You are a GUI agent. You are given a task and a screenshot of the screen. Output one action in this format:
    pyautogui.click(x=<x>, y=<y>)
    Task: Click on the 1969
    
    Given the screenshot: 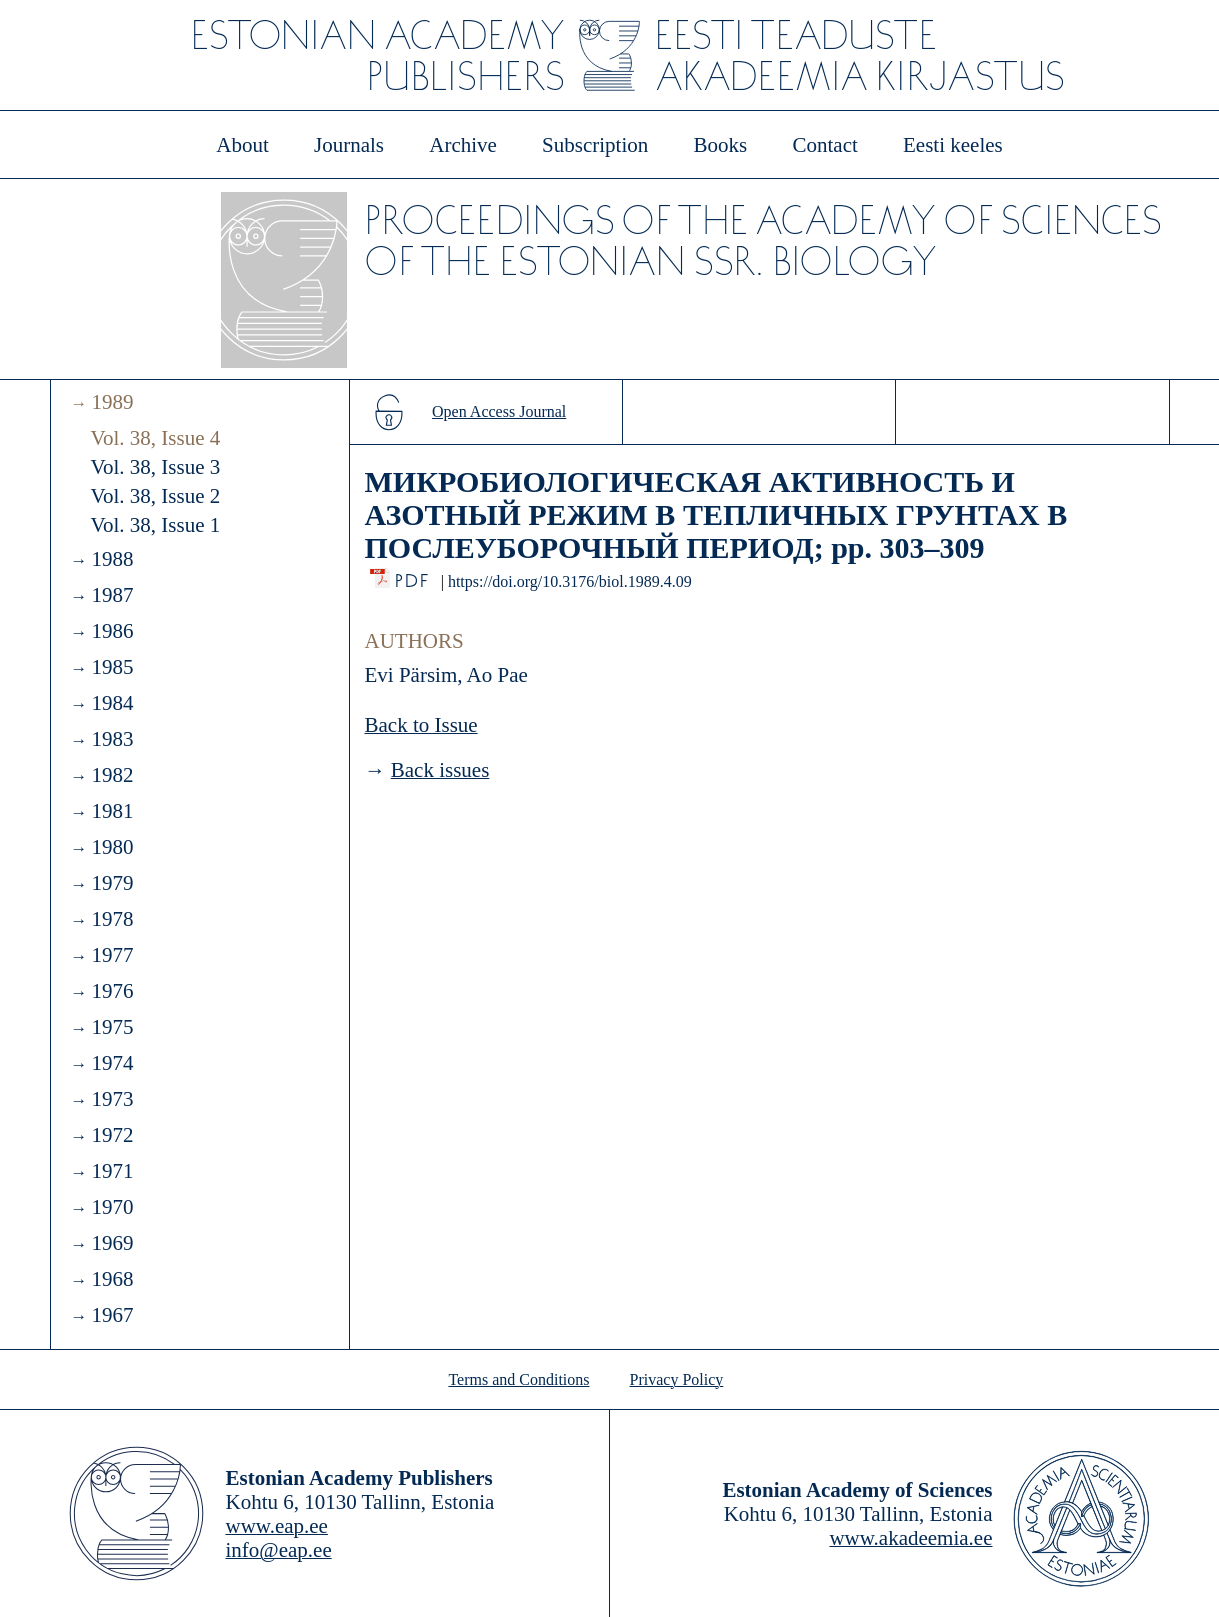 What is the action you would take?
    pyautogui.click(x=112, y=1243)
    